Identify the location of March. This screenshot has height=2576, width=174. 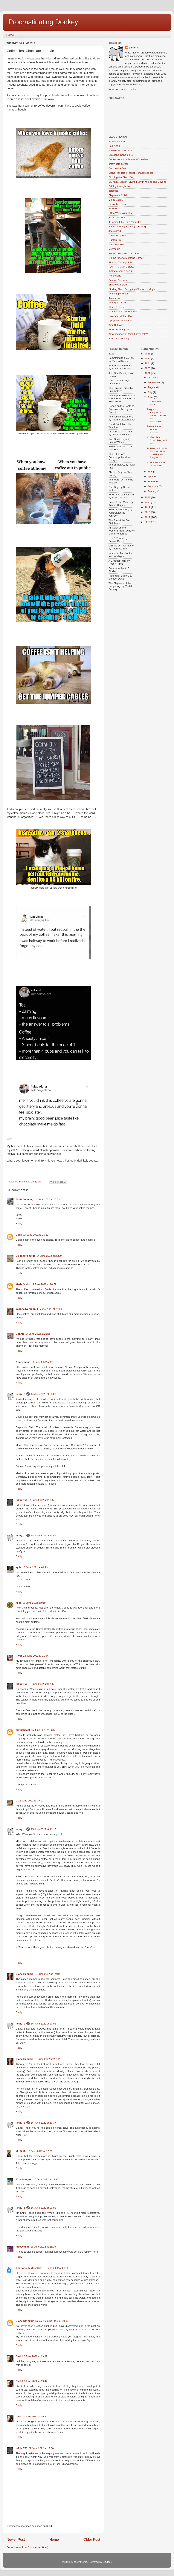
(151, 481).